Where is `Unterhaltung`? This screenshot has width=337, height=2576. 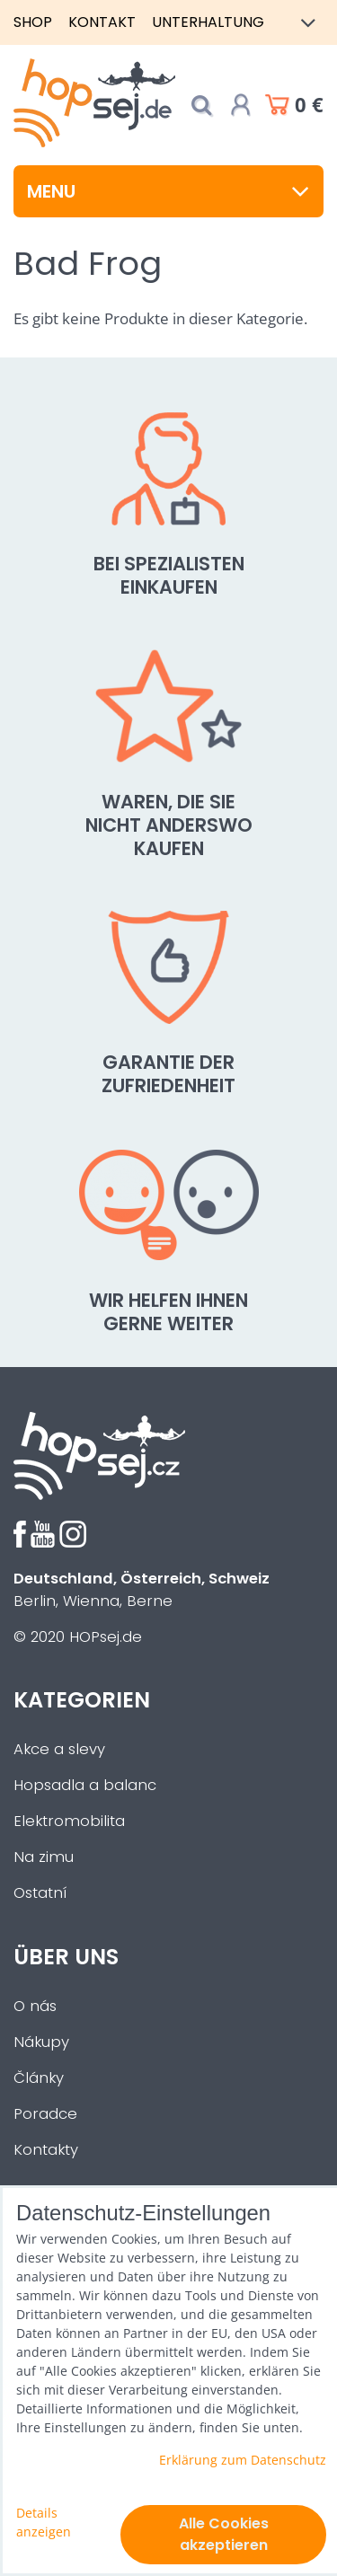 Unterhaltung is located at coordinates (208, 22).